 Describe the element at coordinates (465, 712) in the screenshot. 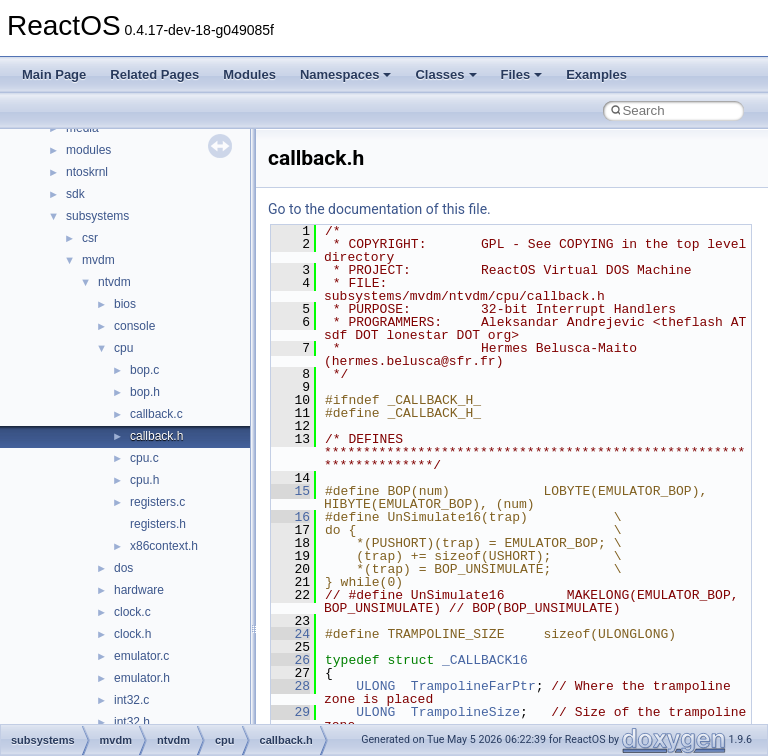

I see `TrampolineSize` at that location.